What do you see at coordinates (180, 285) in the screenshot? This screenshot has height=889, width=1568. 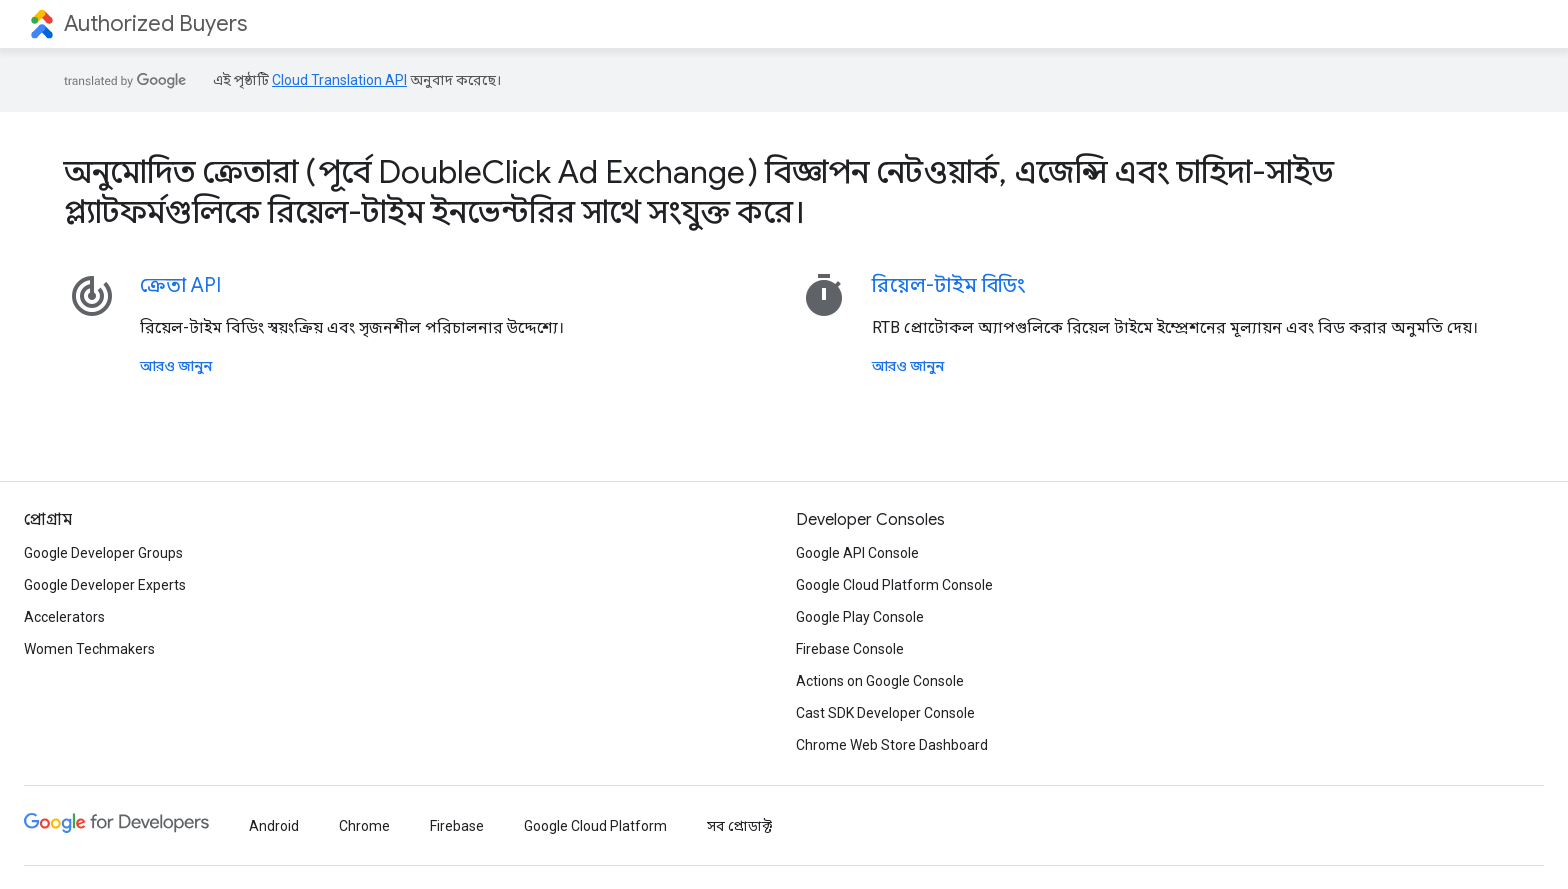 I see `ক্রেতা API` at bounding box center [180, 285].